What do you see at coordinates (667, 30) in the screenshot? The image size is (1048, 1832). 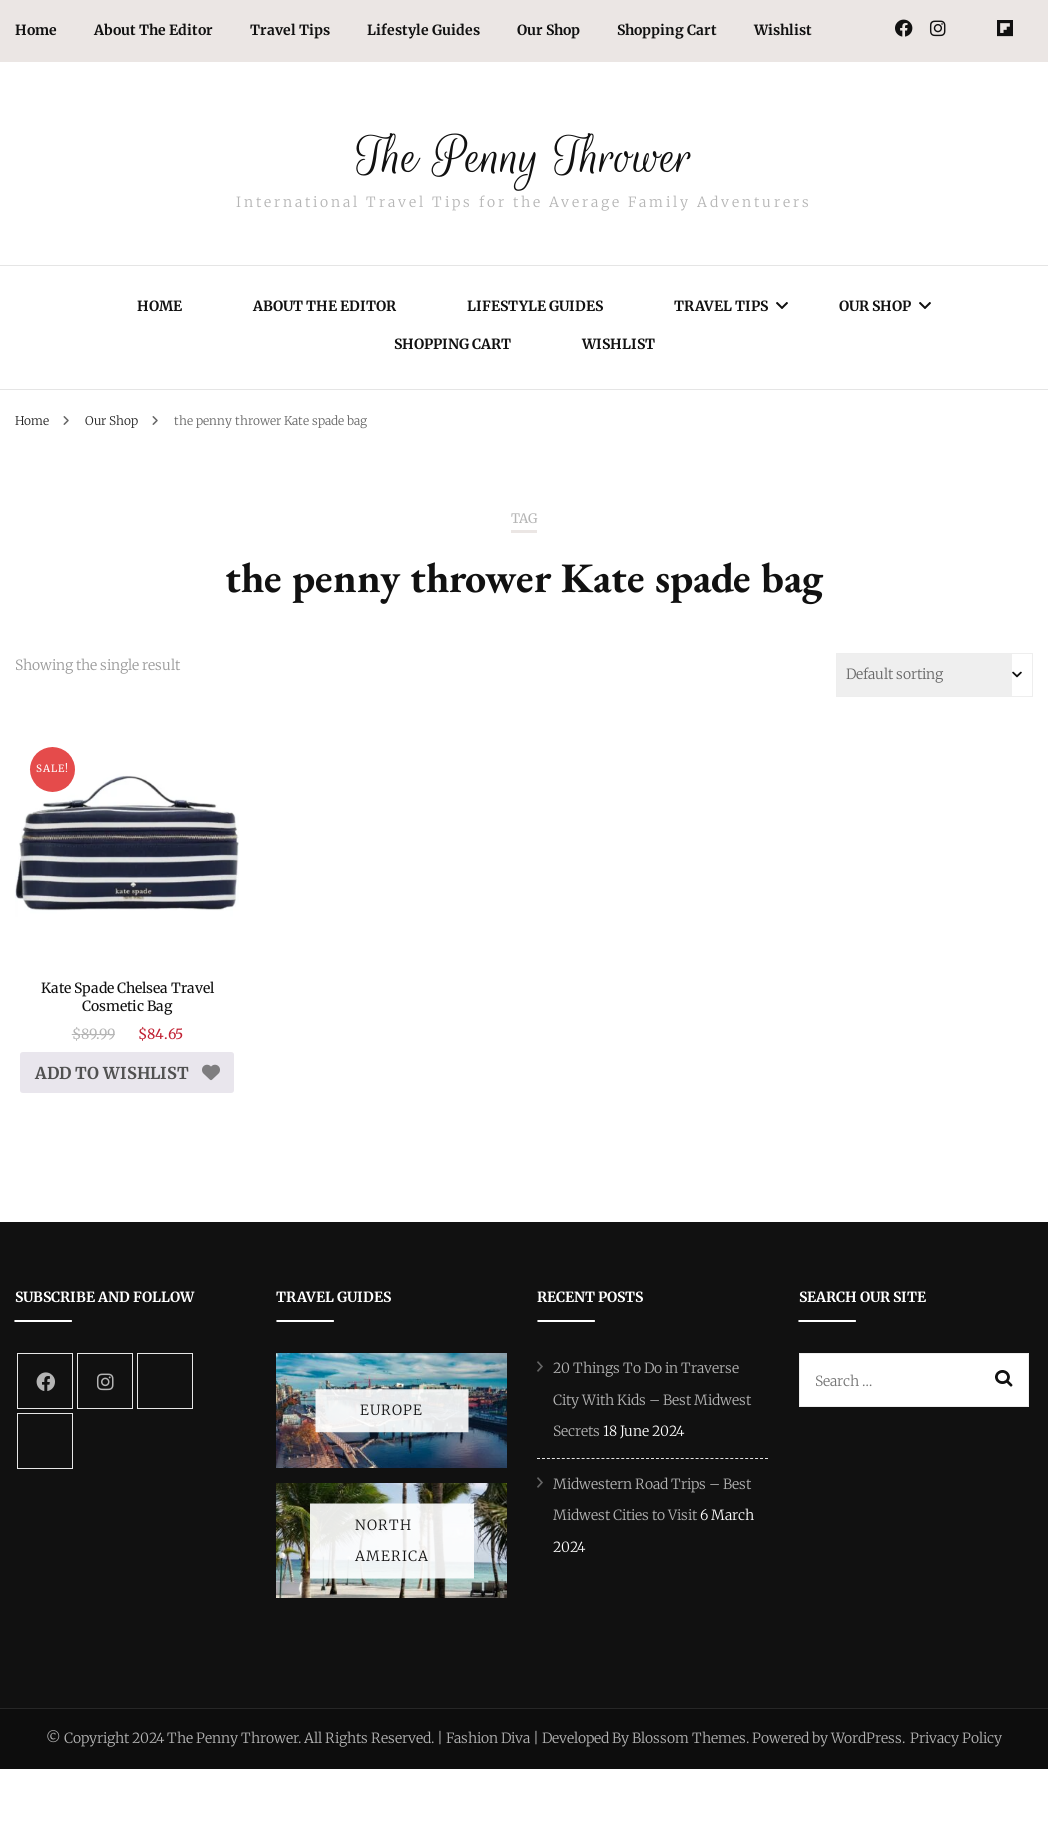 I see `Shopping Cart` at bounding box center [667, 30].